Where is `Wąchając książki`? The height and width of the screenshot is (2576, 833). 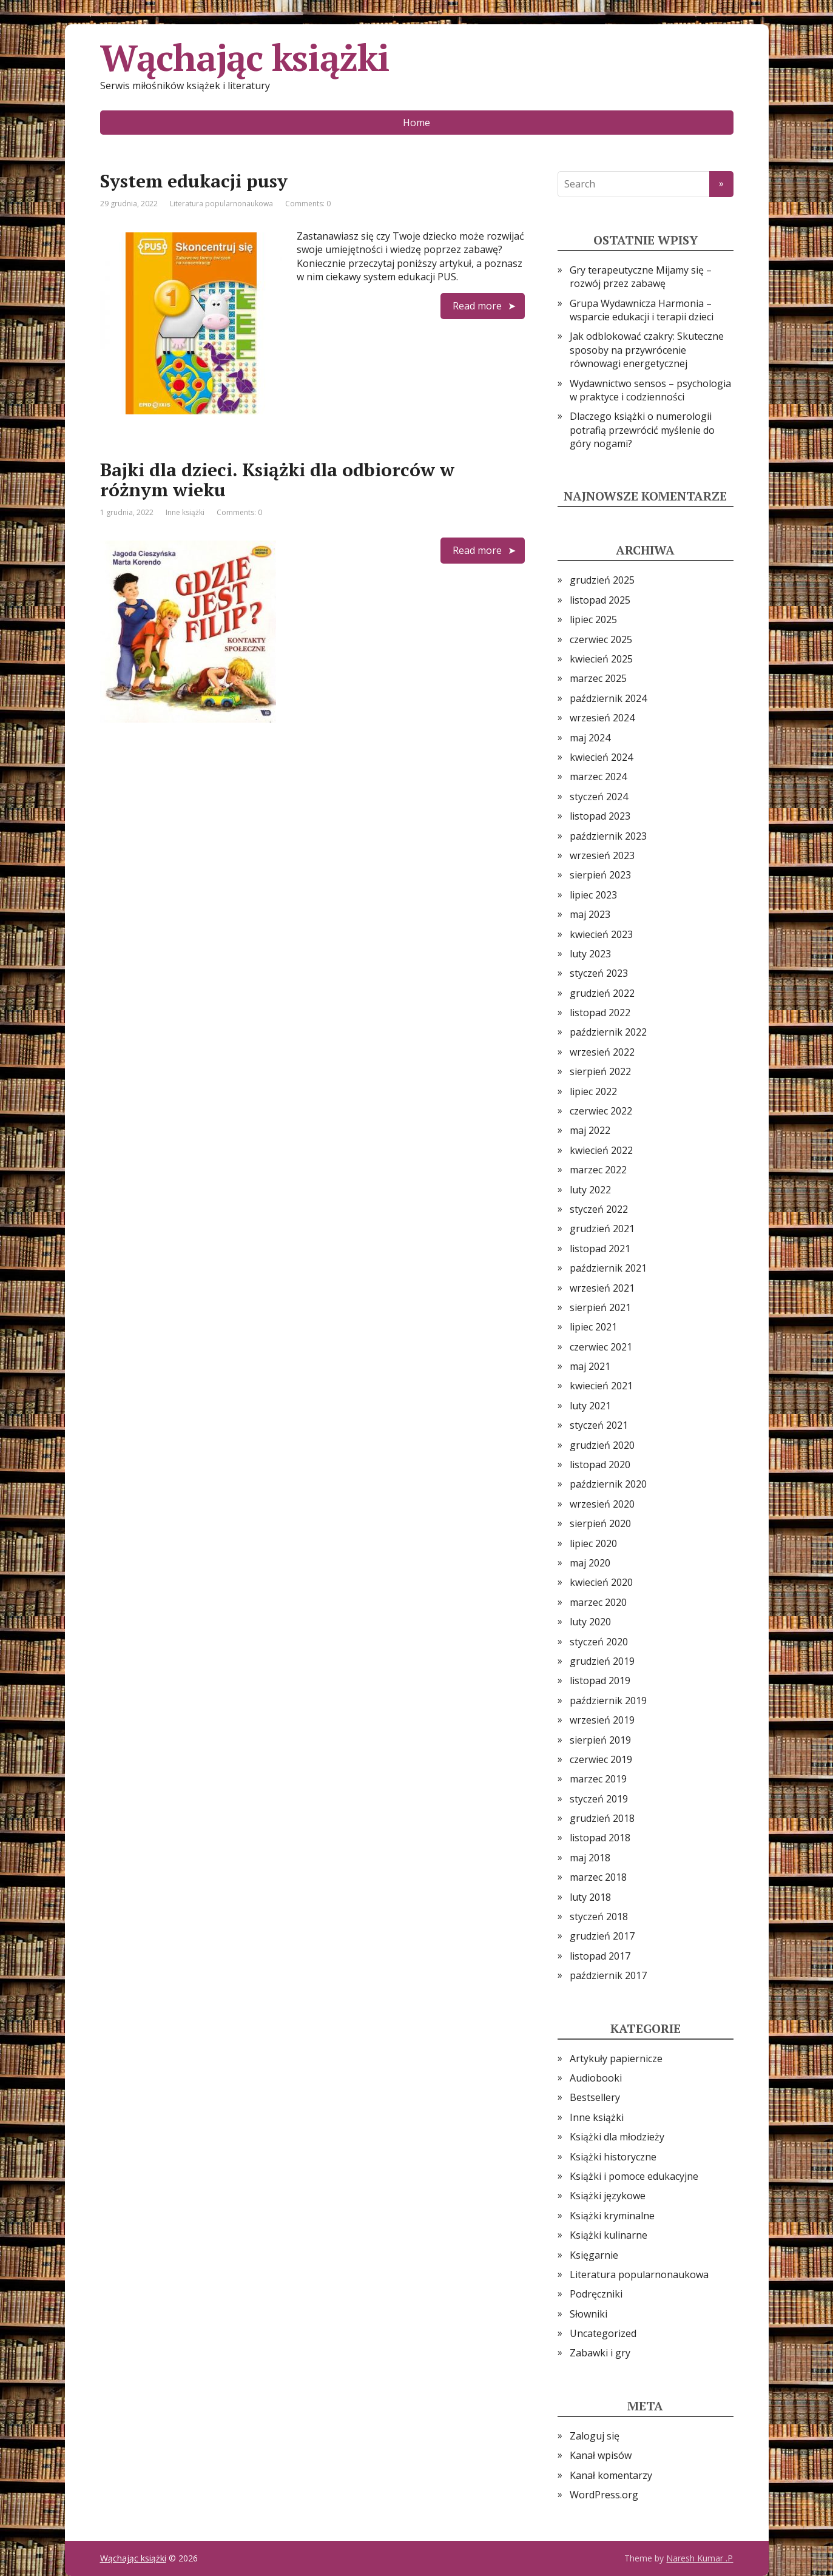 Wąchając książki is located at coordinates (245, 57).